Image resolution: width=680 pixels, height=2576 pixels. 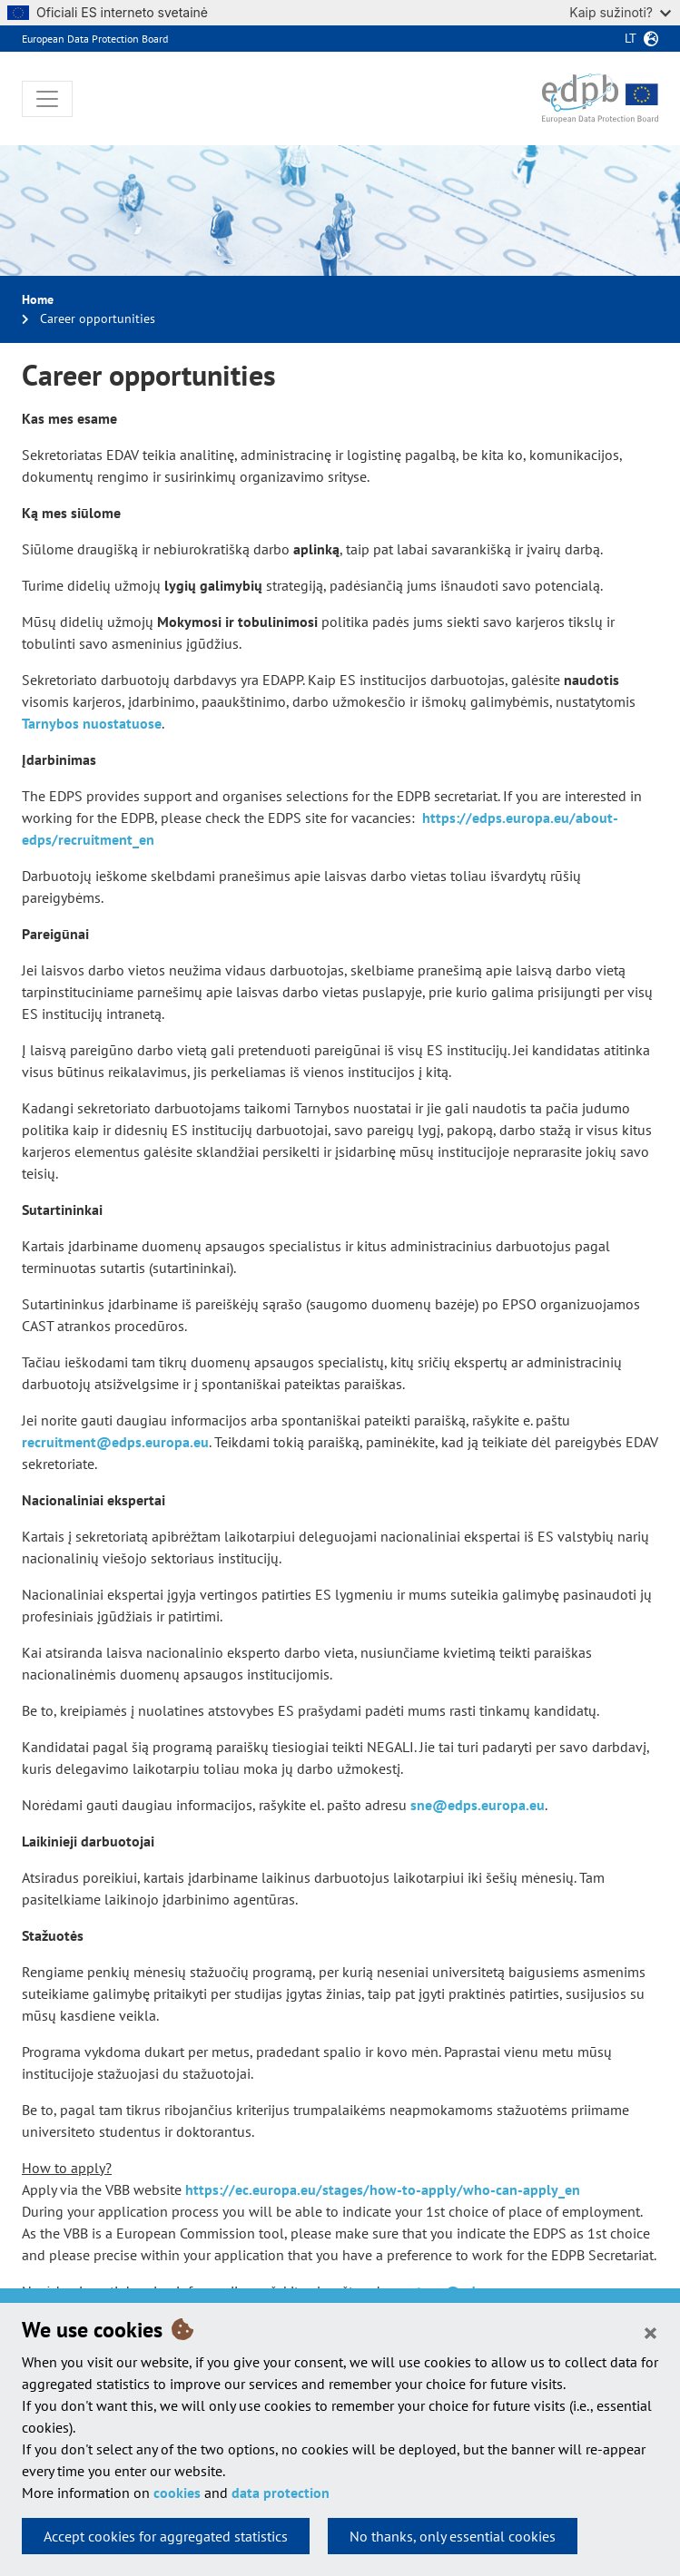 I want to click on [Close], so click(x=650, y=2331).